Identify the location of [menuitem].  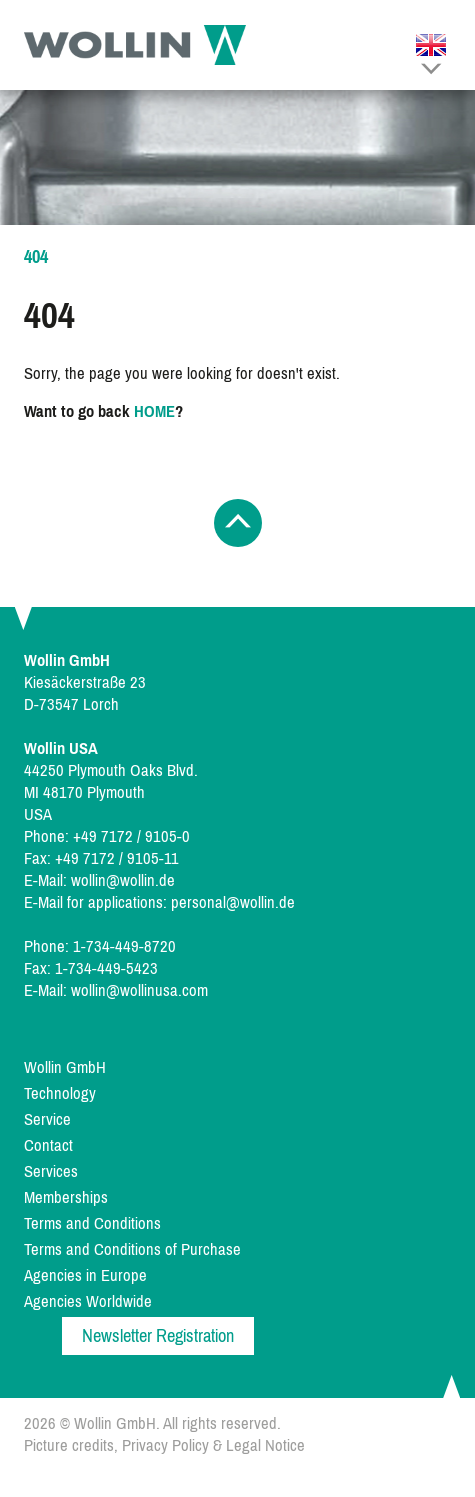
(238, 1068).